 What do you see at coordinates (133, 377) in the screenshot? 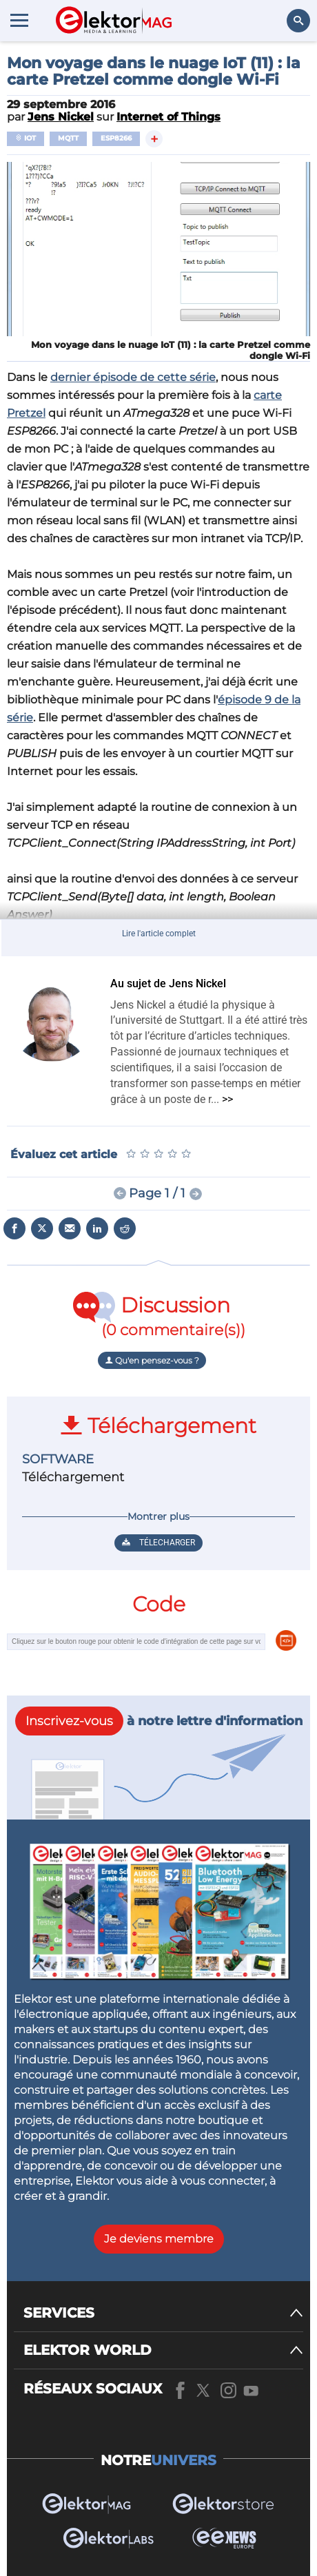
I see `dernier épisode de cette série` at bounding box center [133, 377].